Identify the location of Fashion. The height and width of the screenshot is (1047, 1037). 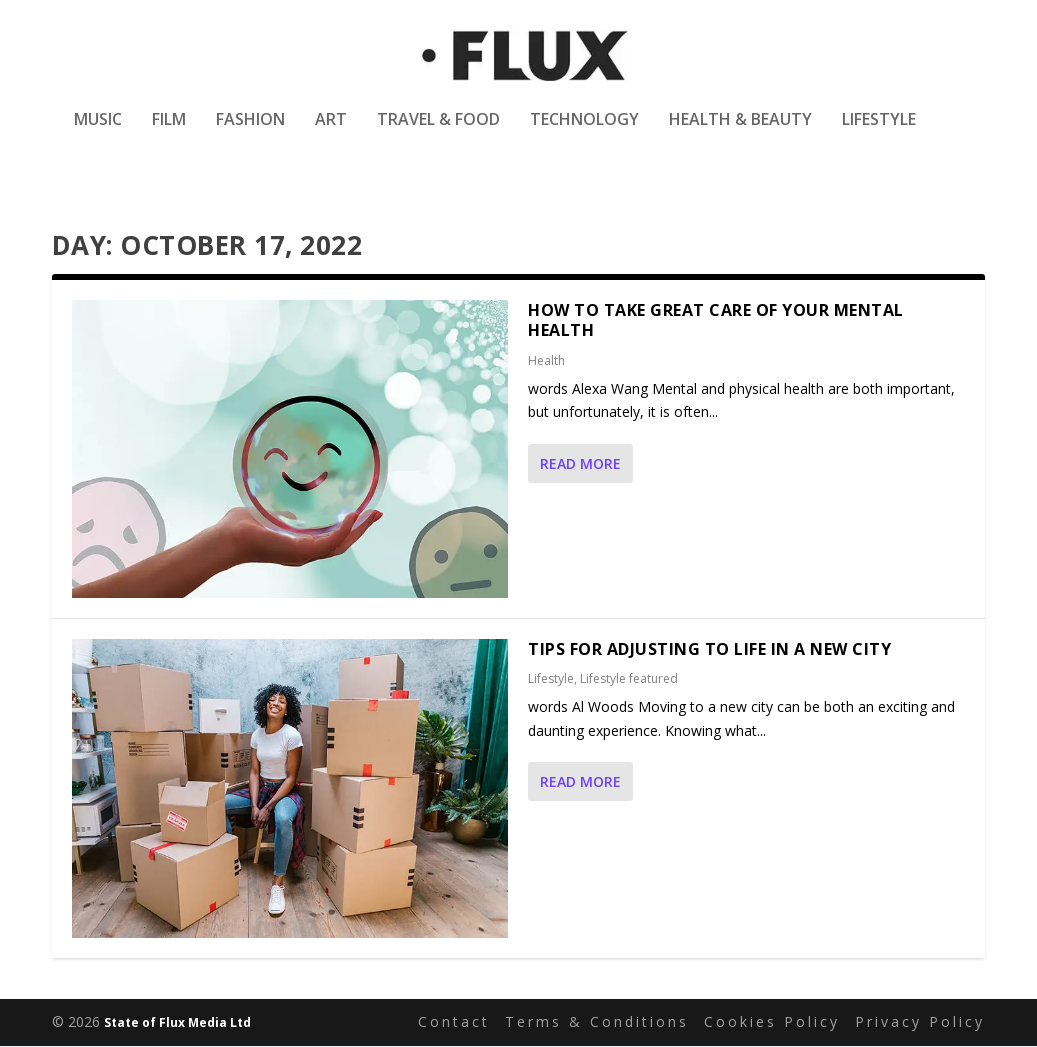
(250, 133).